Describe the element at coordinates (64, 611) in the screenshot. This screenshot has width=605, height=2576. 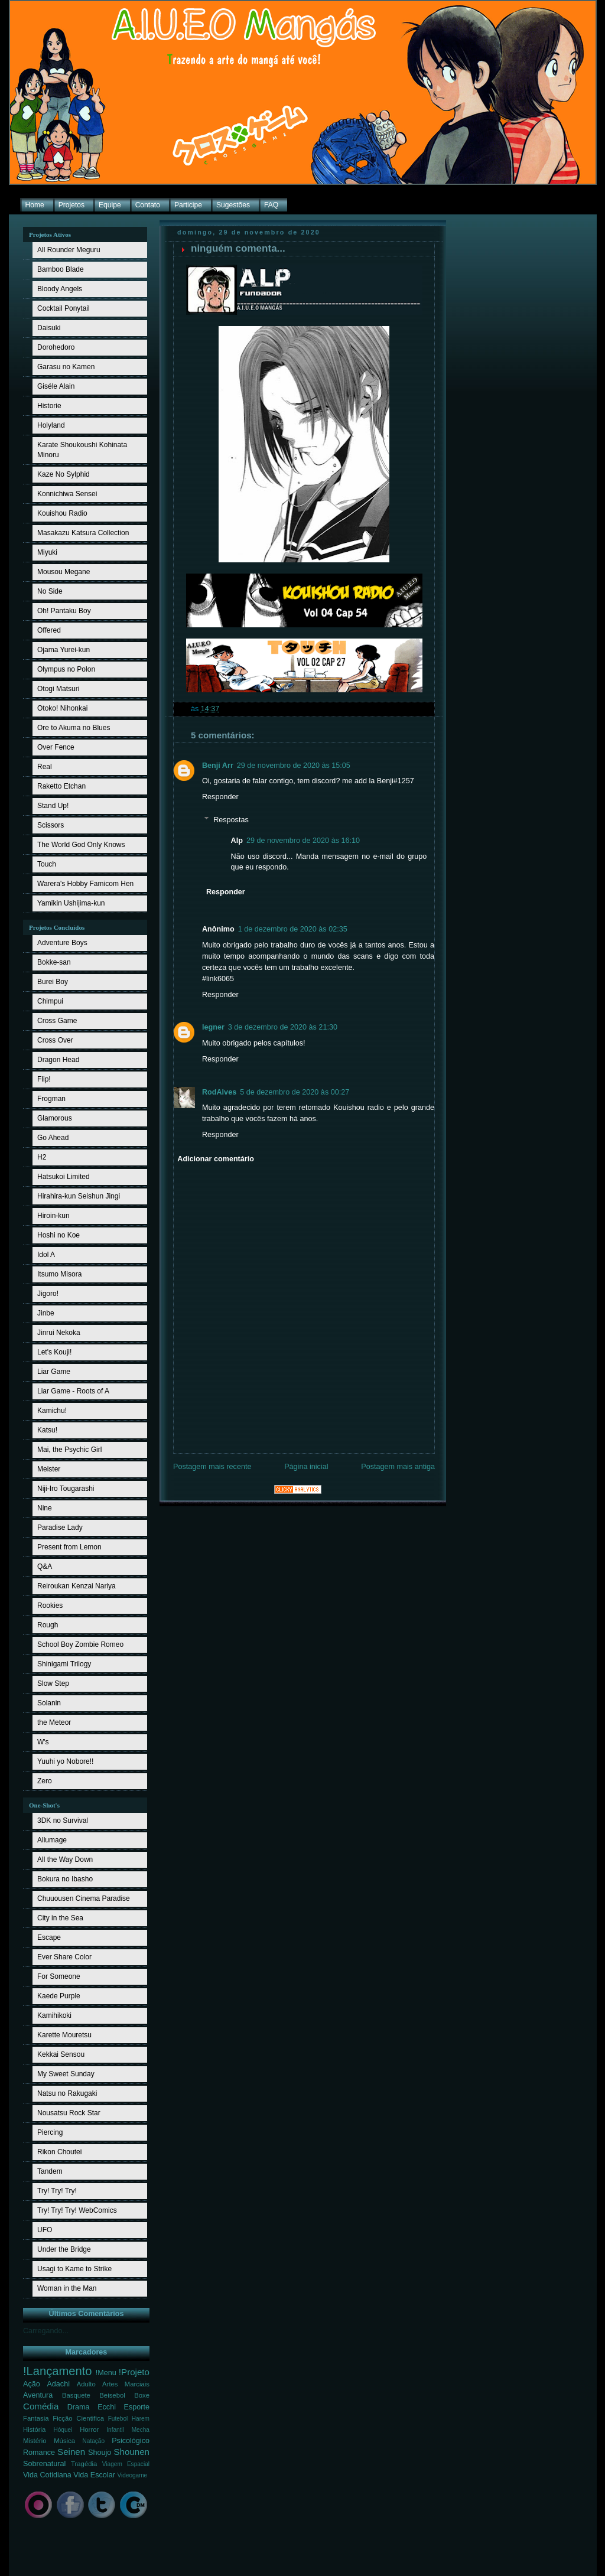
I see `Oh! Pantaku Boy` at that location.